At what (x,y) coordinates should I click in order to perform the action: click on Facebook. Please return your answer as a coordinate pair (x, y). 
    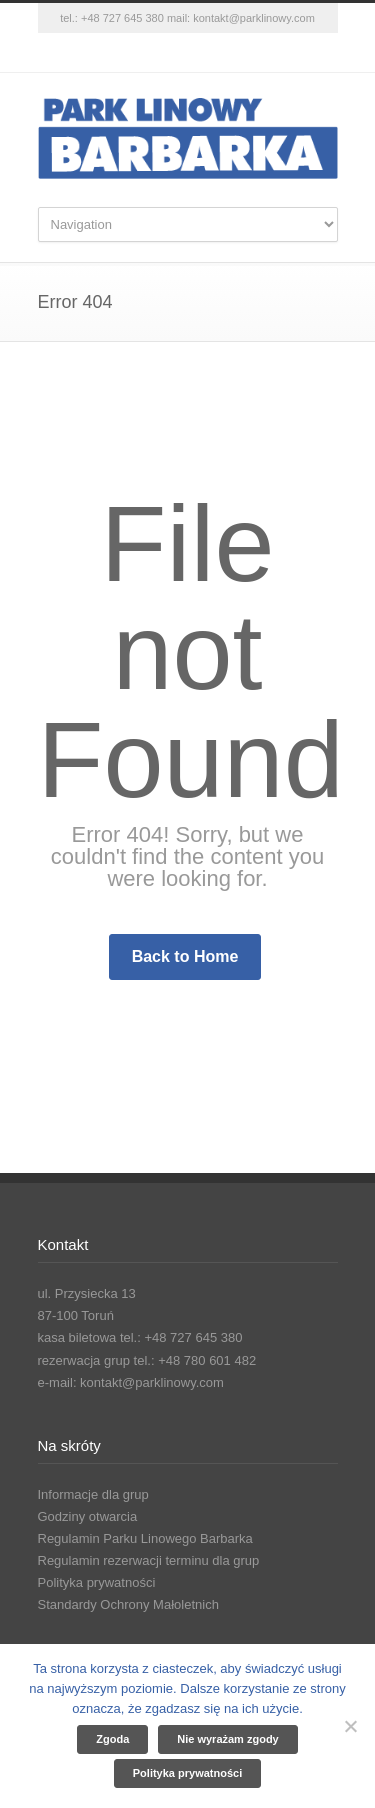
    Looking at the image, I should click on (148, 53).